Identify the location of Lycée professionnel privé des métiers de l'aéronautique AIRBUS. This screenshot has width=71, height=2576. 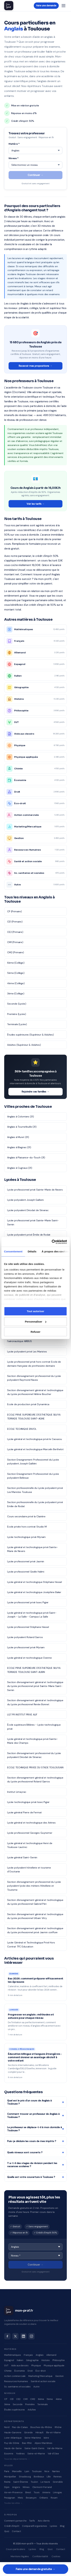
(30, 1339).